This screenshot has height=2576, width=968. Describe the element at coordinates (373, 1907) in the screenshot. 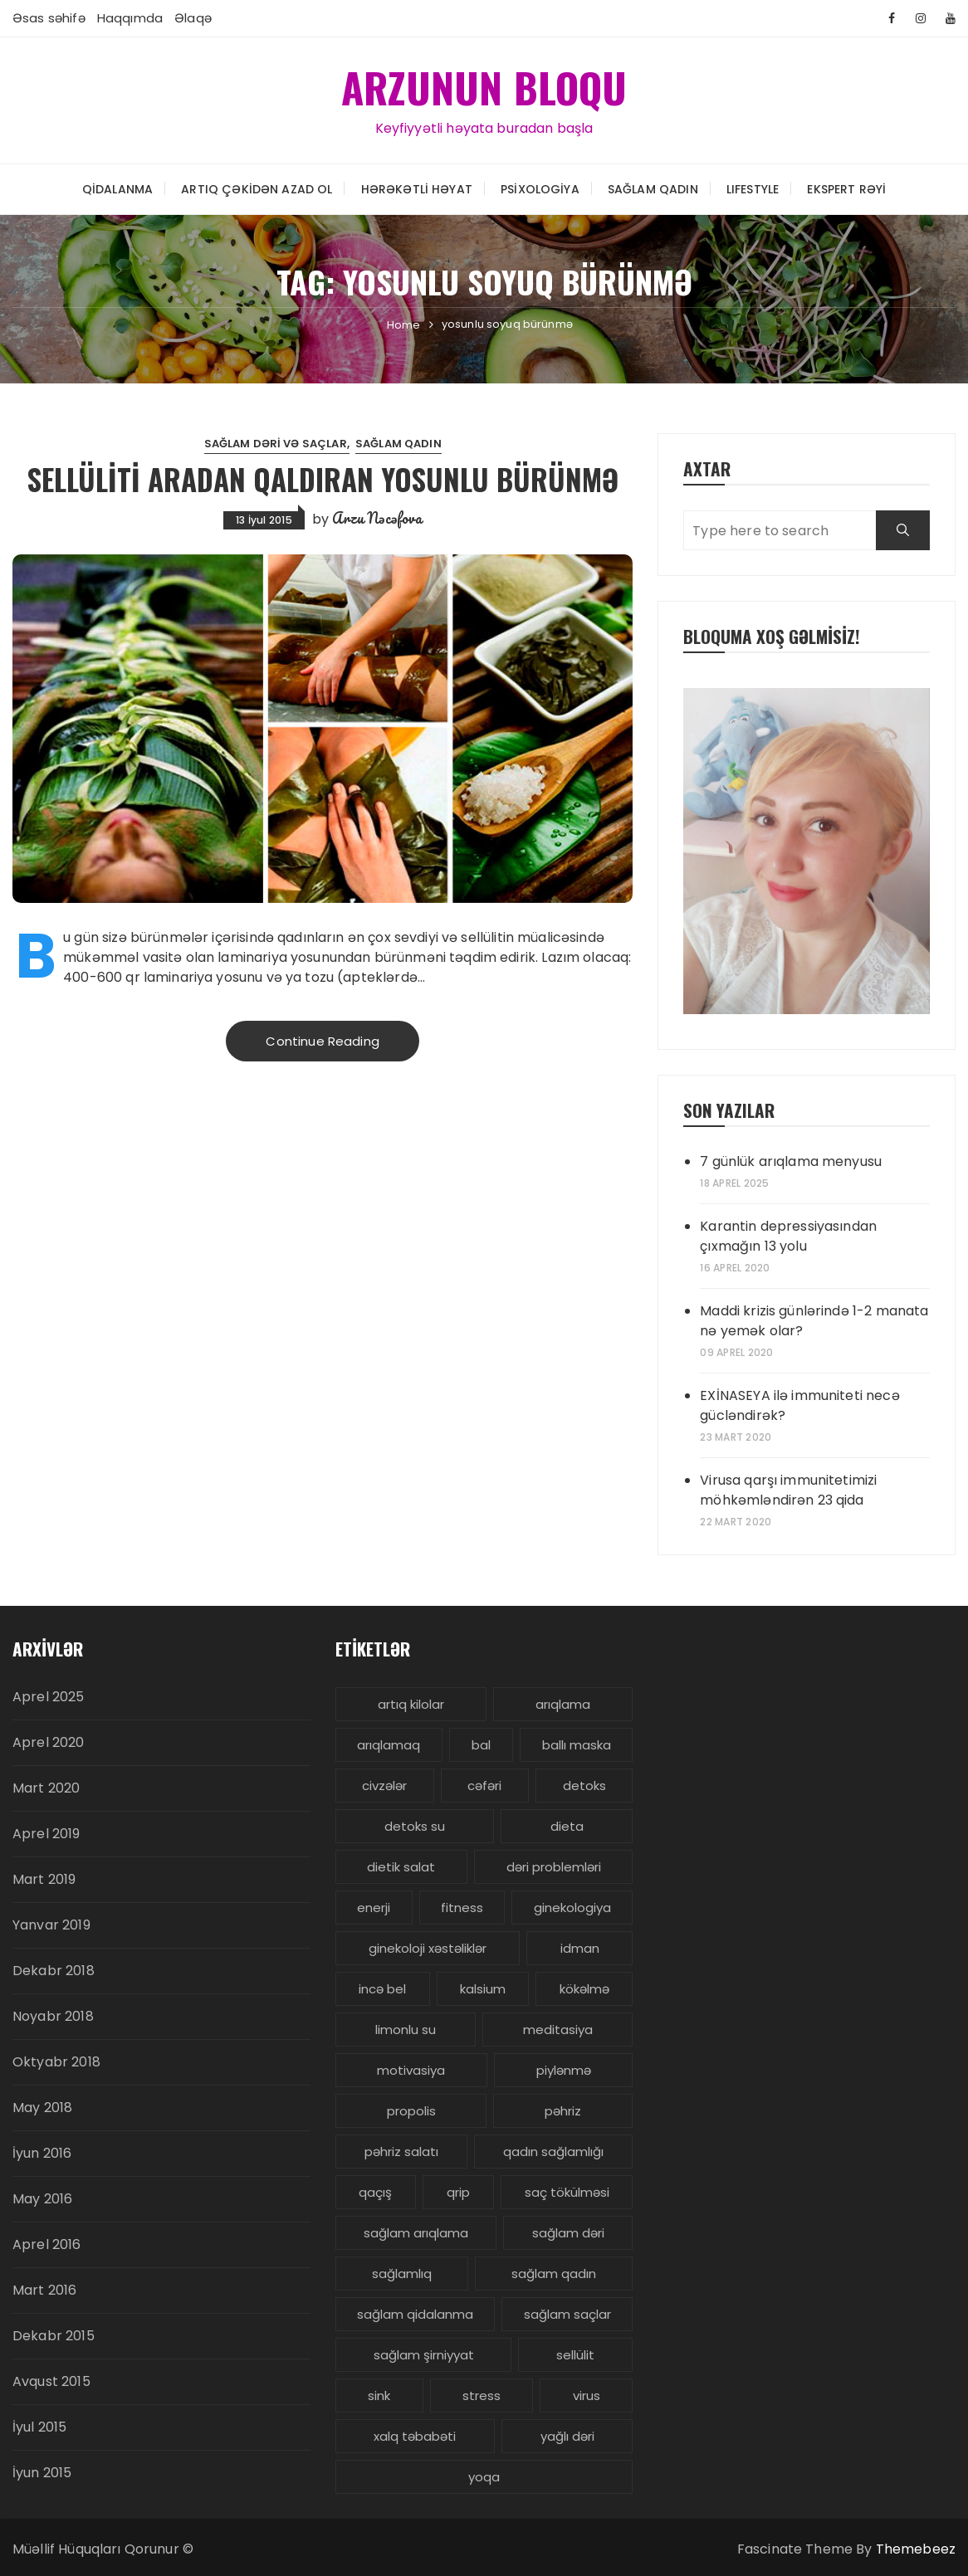

I see `enerji [enerji (4 items)]` at that location.